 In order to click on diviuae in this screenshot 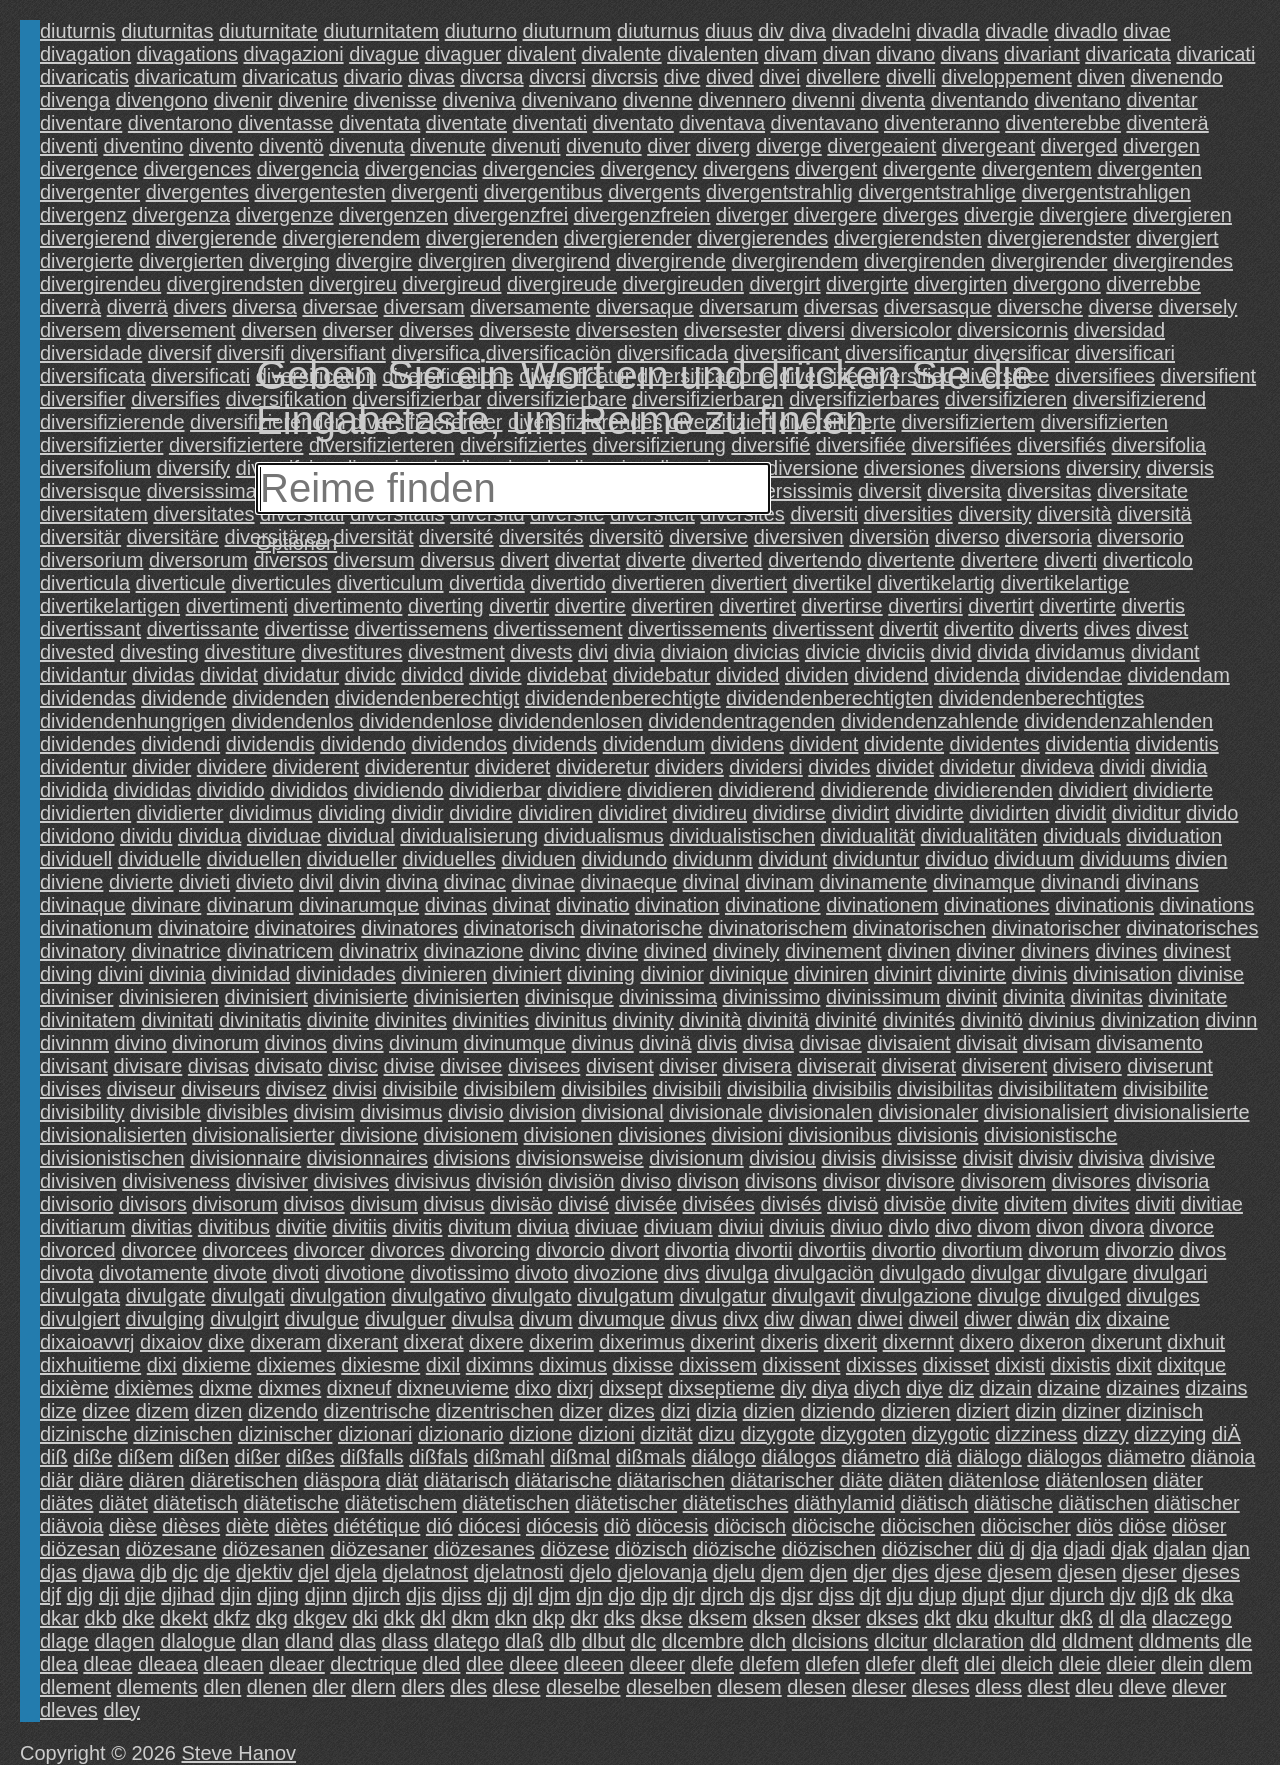, I will do `click(606, 1227)`.